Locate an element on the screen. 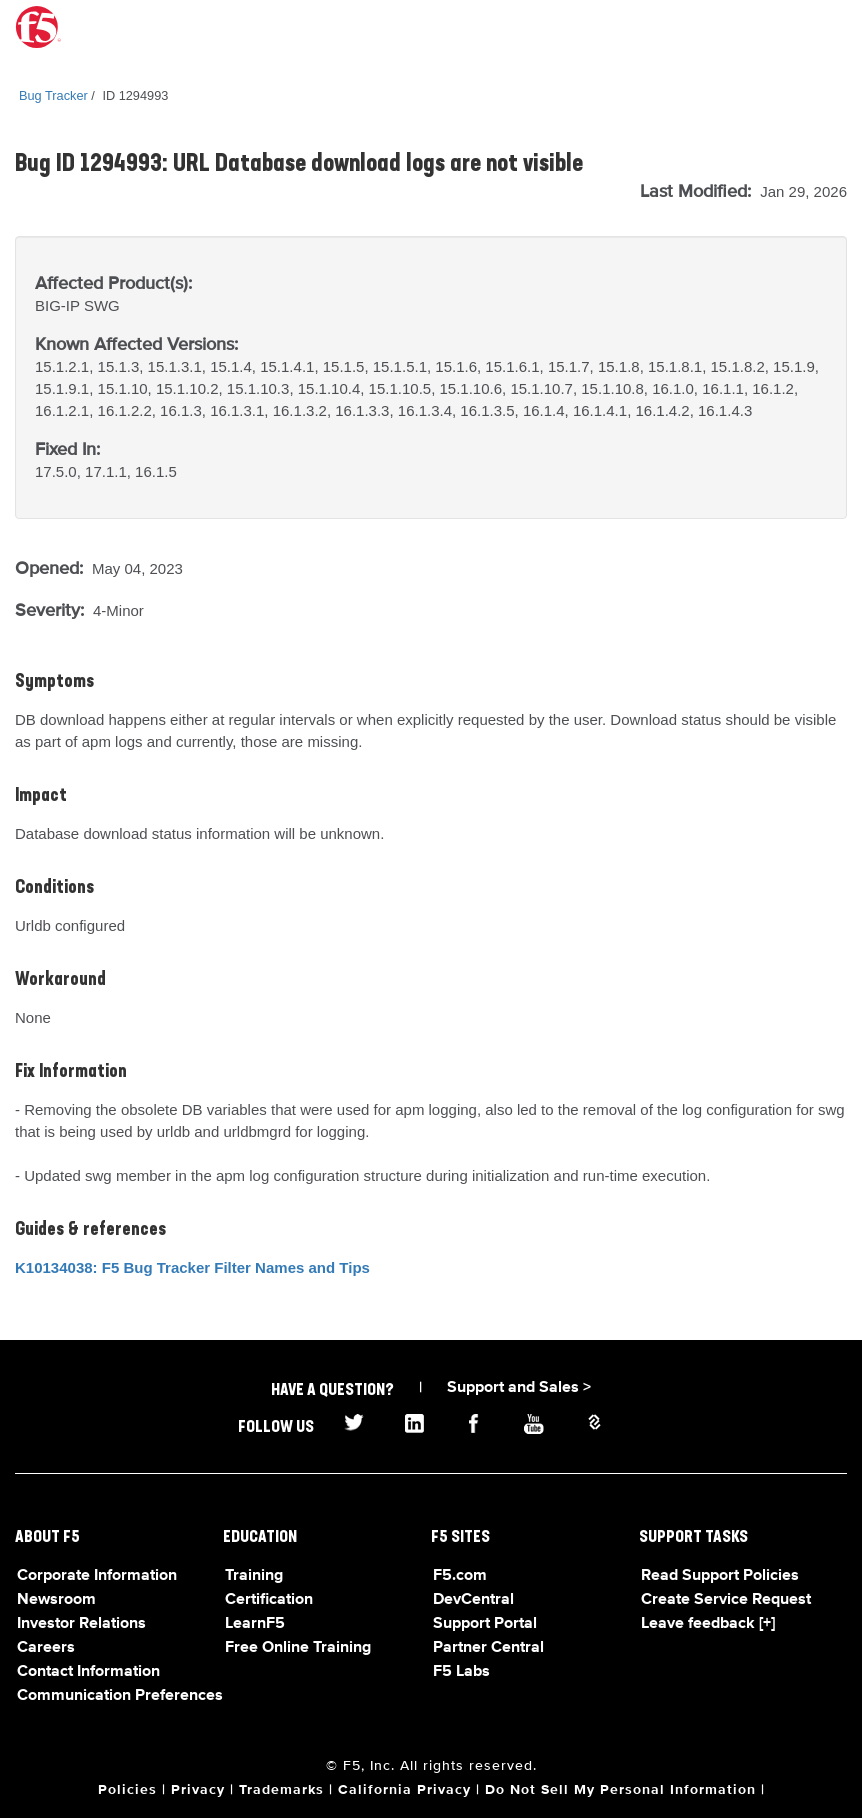 The image size is (862, 1818). Trademarks is located at coordinates (281, 1790).